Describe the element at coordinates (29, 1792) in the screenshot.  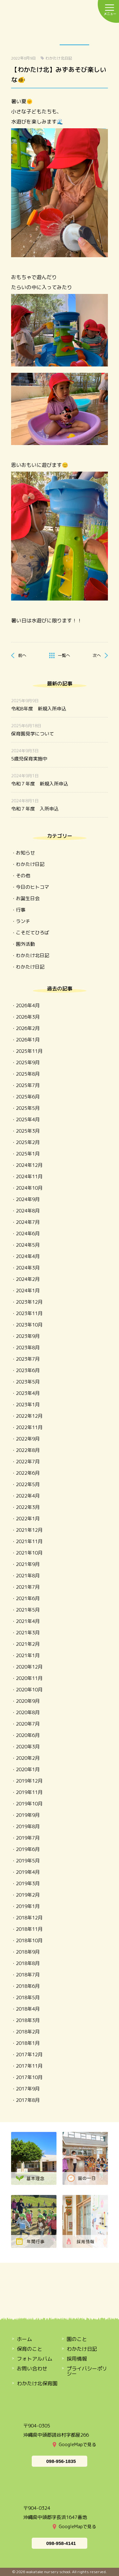
I see `2019年11月` at that location.